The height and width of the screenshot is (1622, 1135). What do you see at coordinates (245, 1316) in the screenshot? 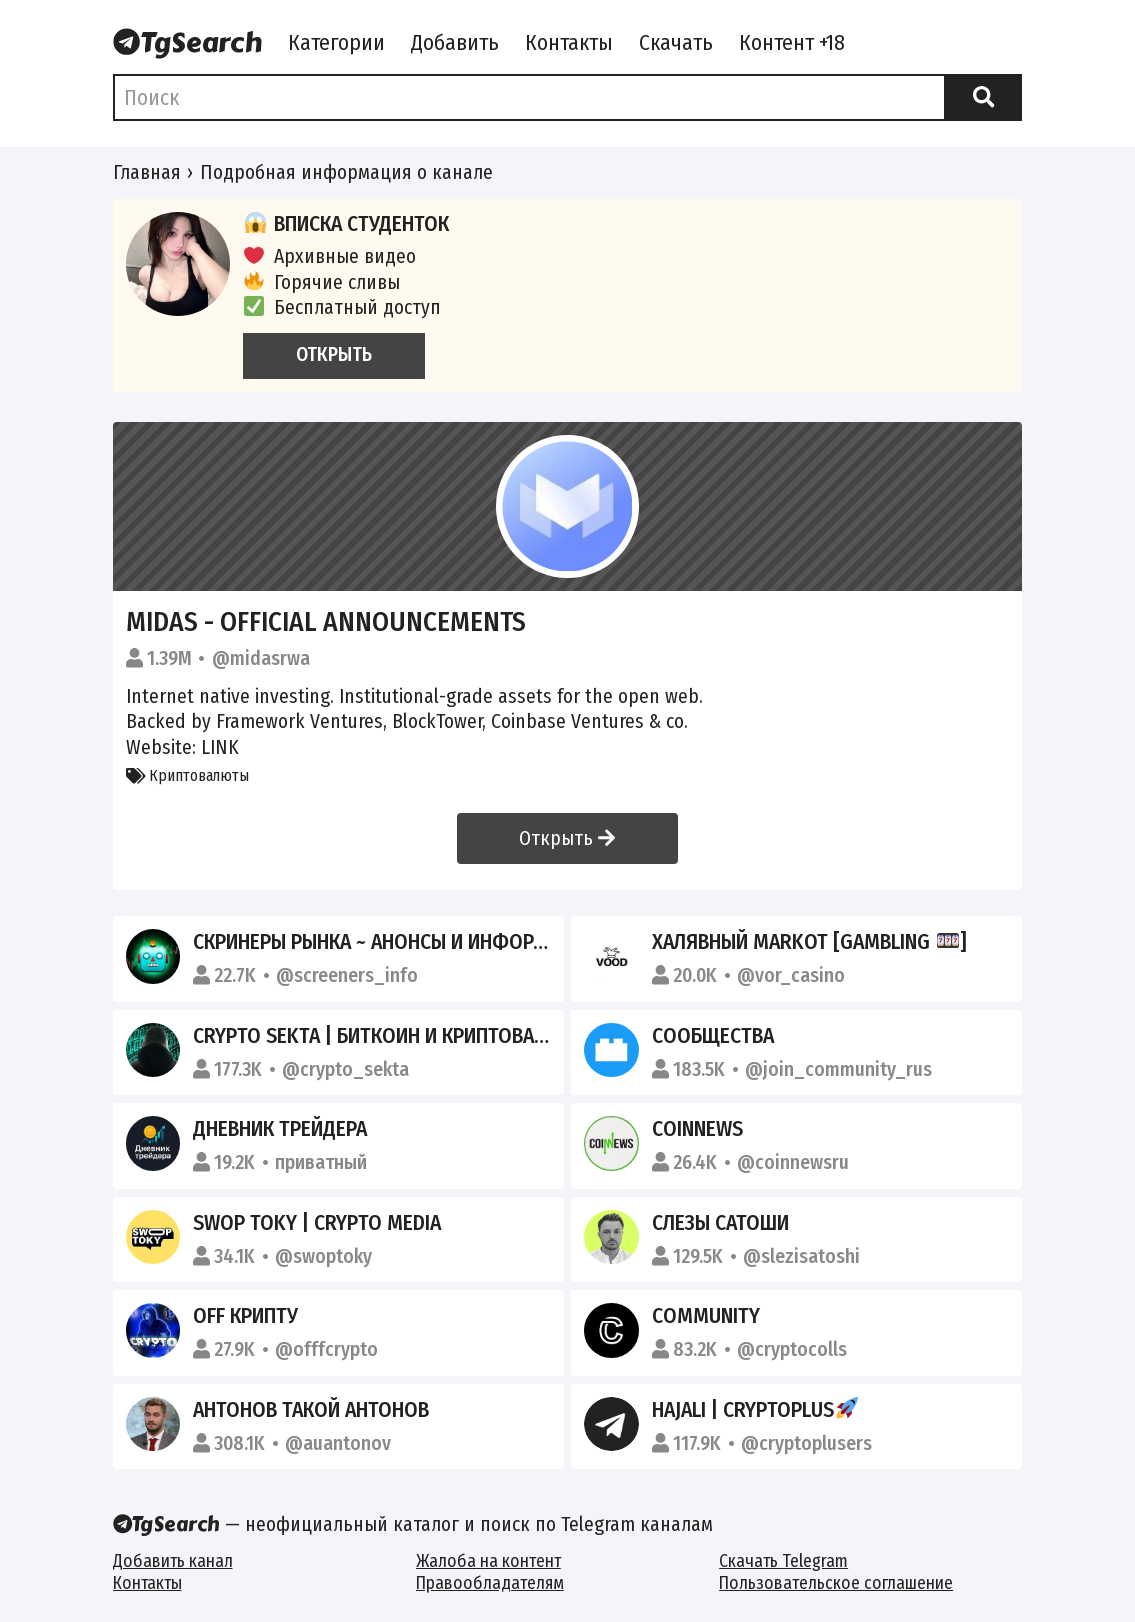
I see `Off крипту` at bounding box center [245, 1316].